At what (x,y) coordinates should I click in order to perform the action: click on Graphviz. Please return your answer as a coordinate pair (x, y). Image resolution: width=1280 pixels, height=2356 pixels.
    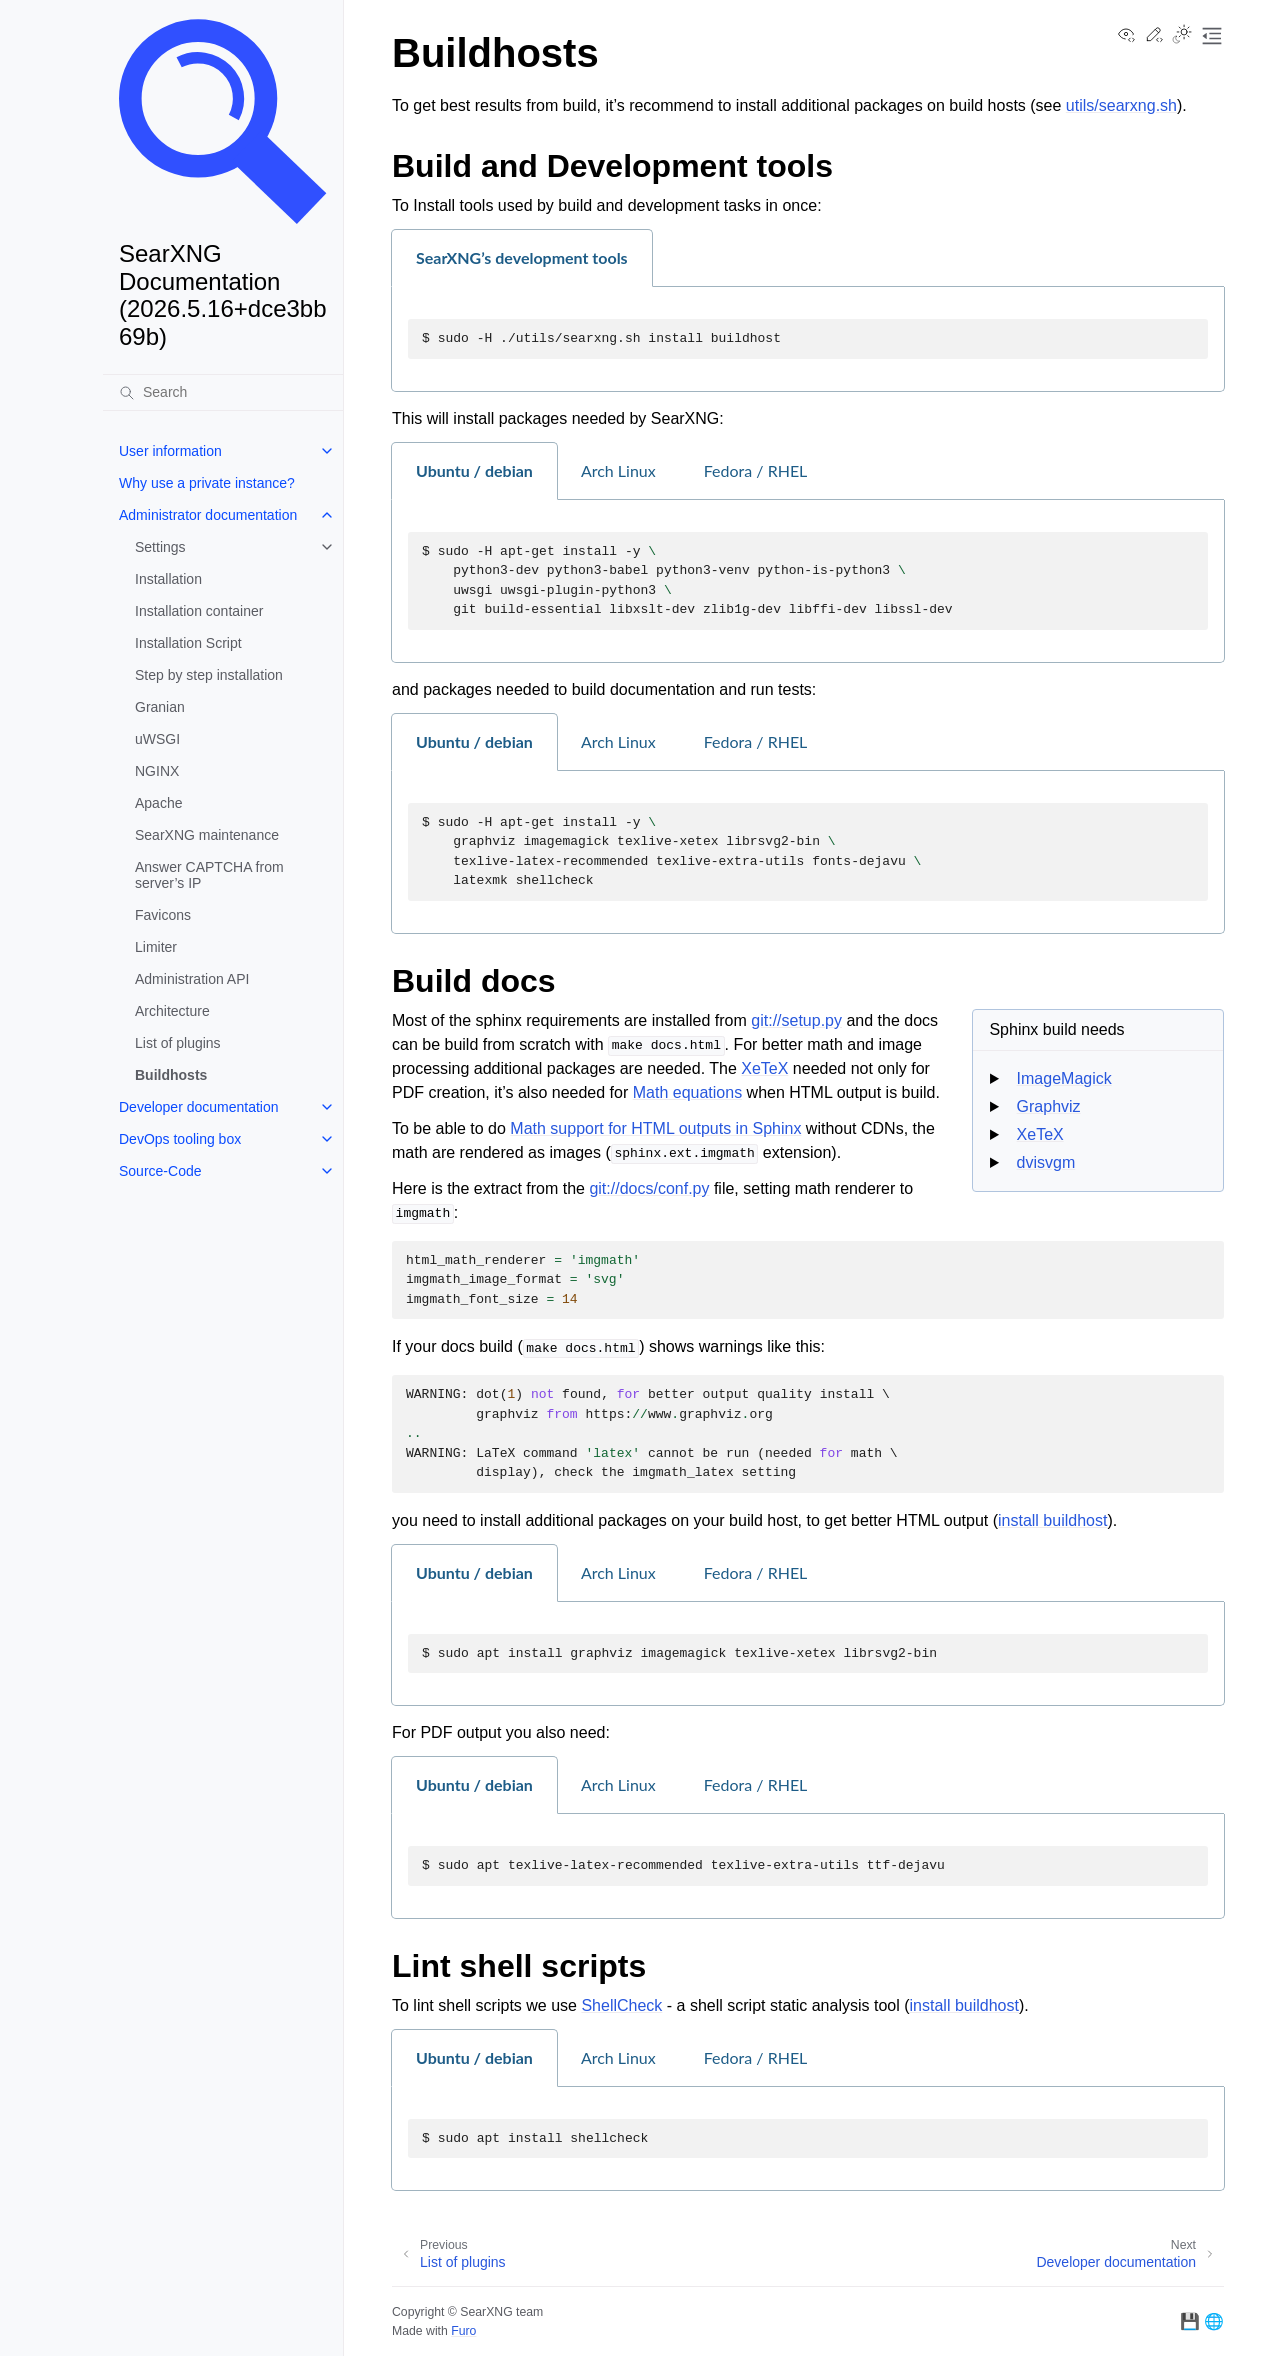
    Looking at the image, I should click on (1049, 1106).